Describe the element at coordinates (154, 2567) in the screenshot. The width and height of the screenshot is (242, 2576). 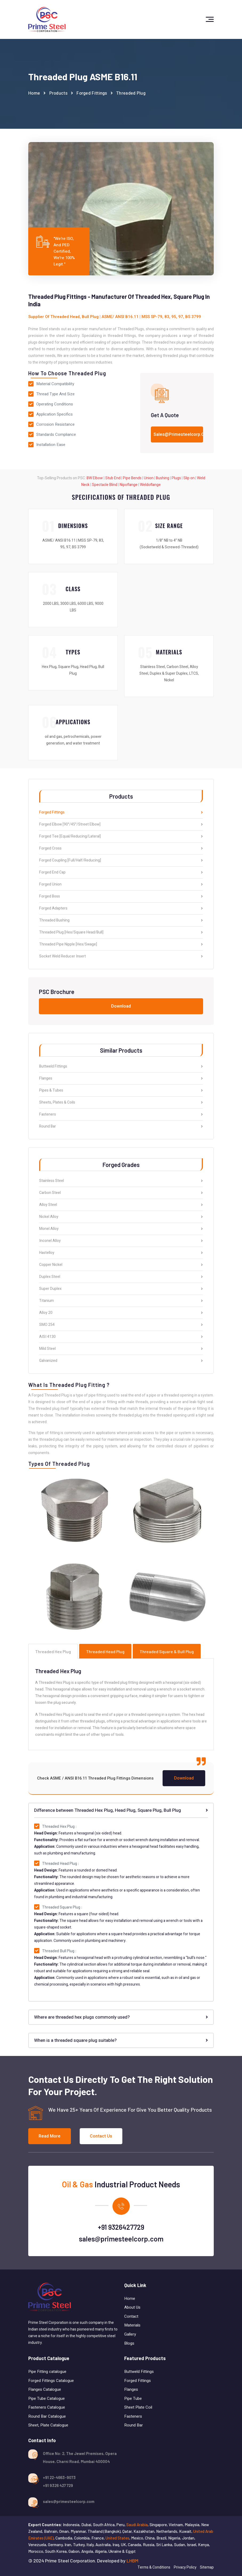
I see `Terms & Conditions` at that location.